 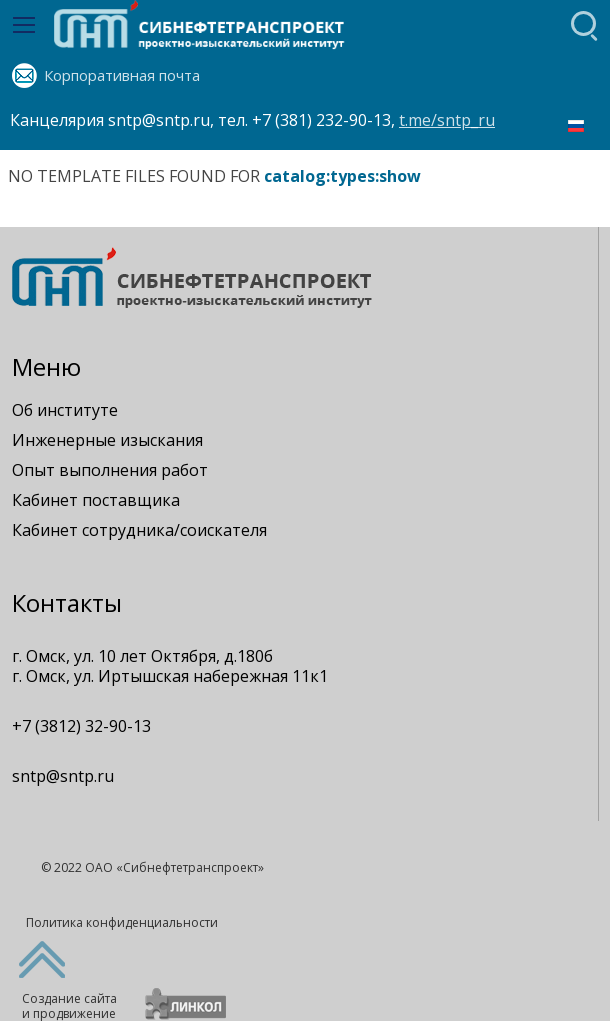 What do you see at coordinates (110, 470) in the screenshot?
I see `Опыт выполнения работ` at bounding box center [110, 470].